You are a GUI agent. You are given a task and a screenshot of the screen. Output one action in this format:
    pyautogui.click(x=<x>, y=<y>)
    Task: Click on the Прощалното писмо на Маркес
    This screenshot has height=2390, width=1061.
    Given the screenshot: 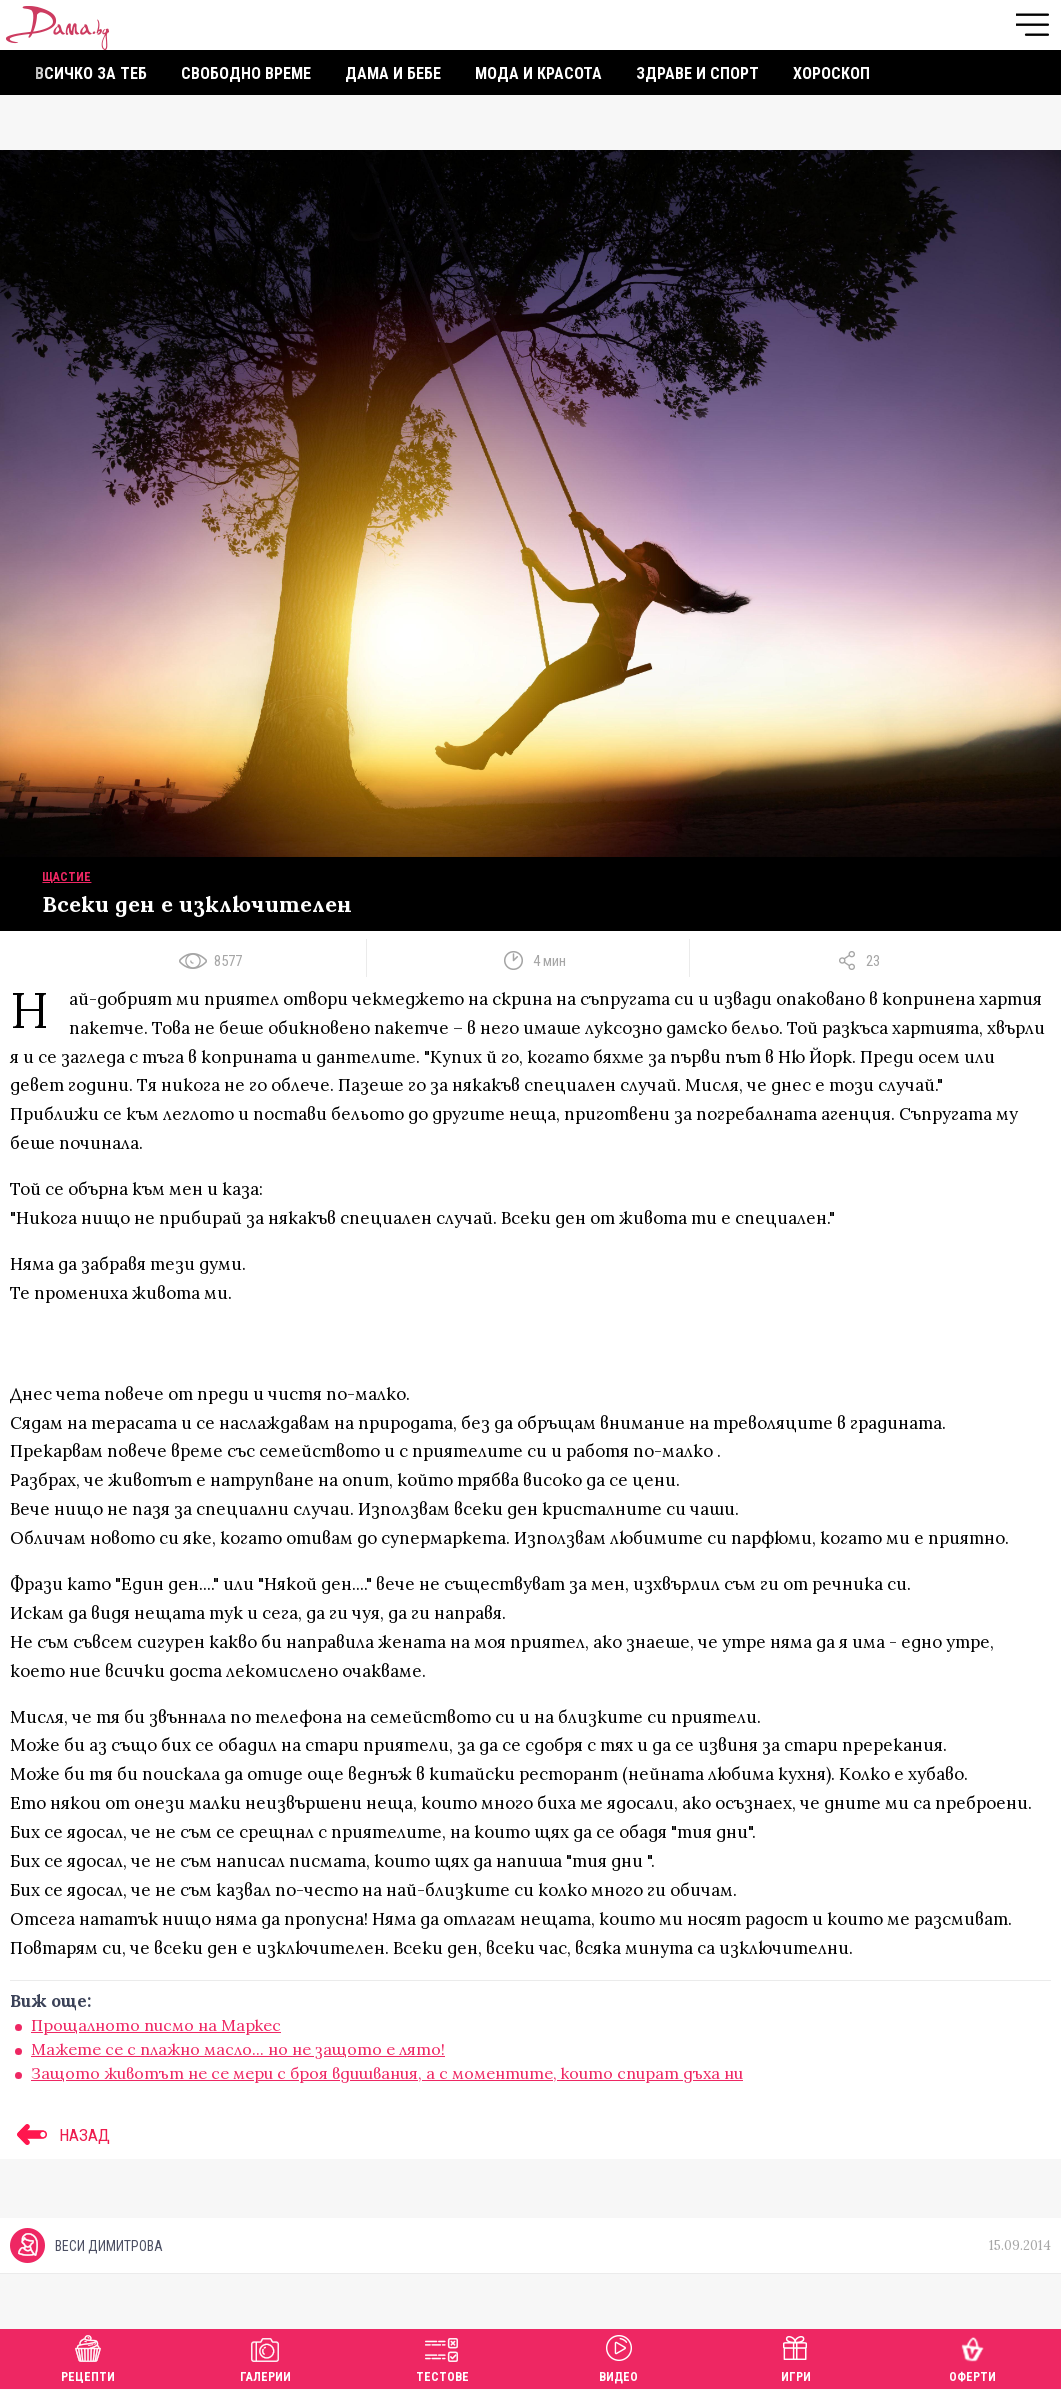 What is the action you would take?
    pyautogui.click(x=156, y=2025)
    